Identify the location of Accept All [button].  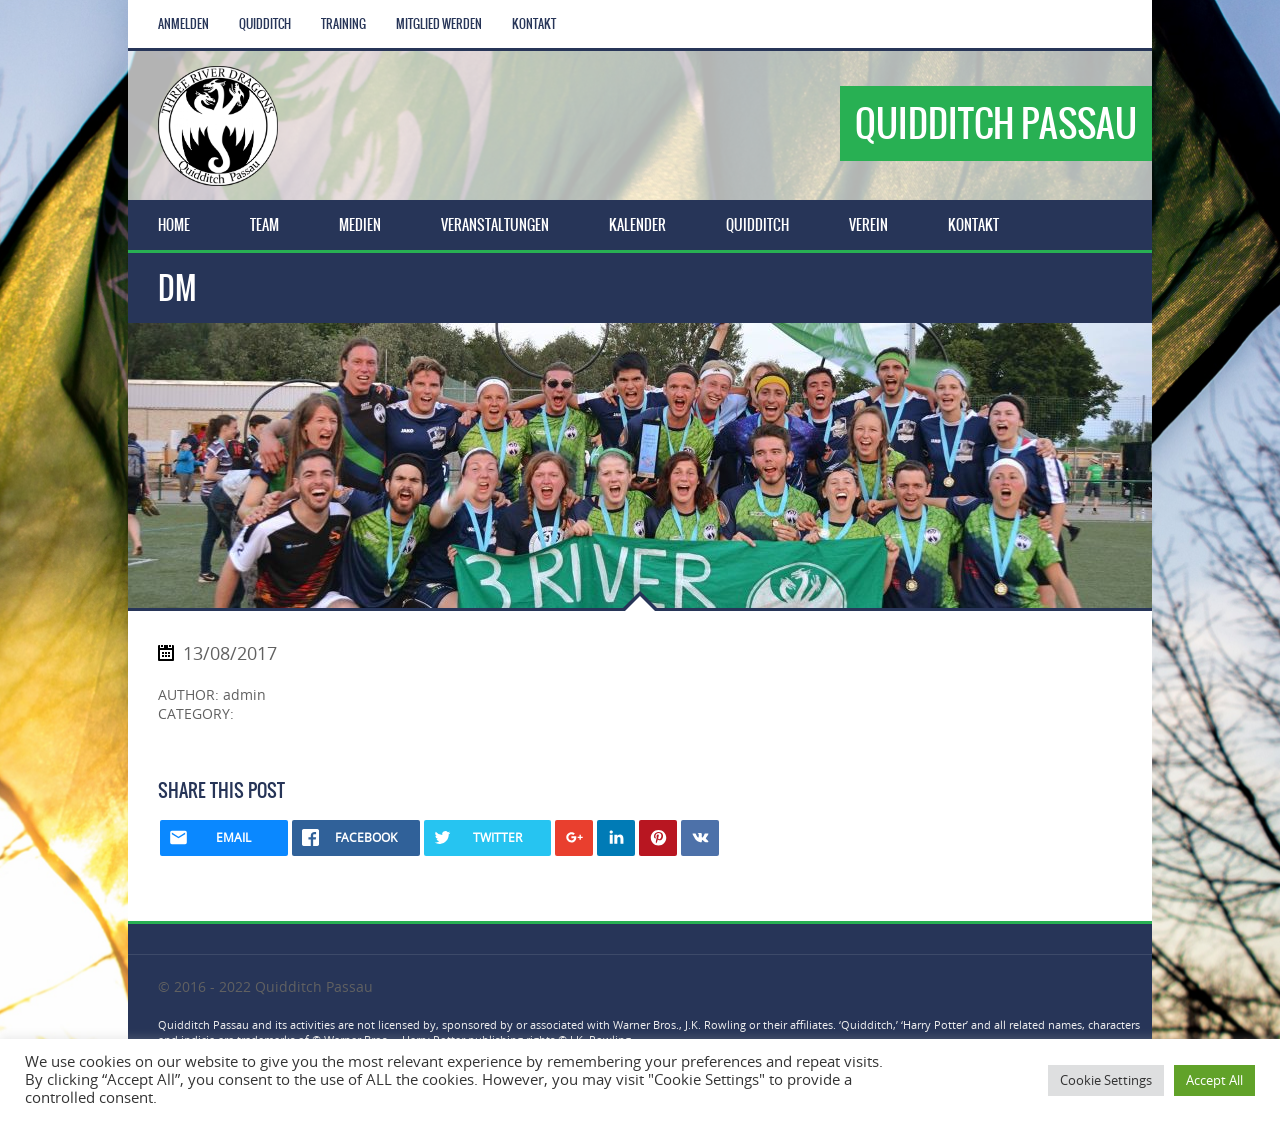
(1214, 1080).